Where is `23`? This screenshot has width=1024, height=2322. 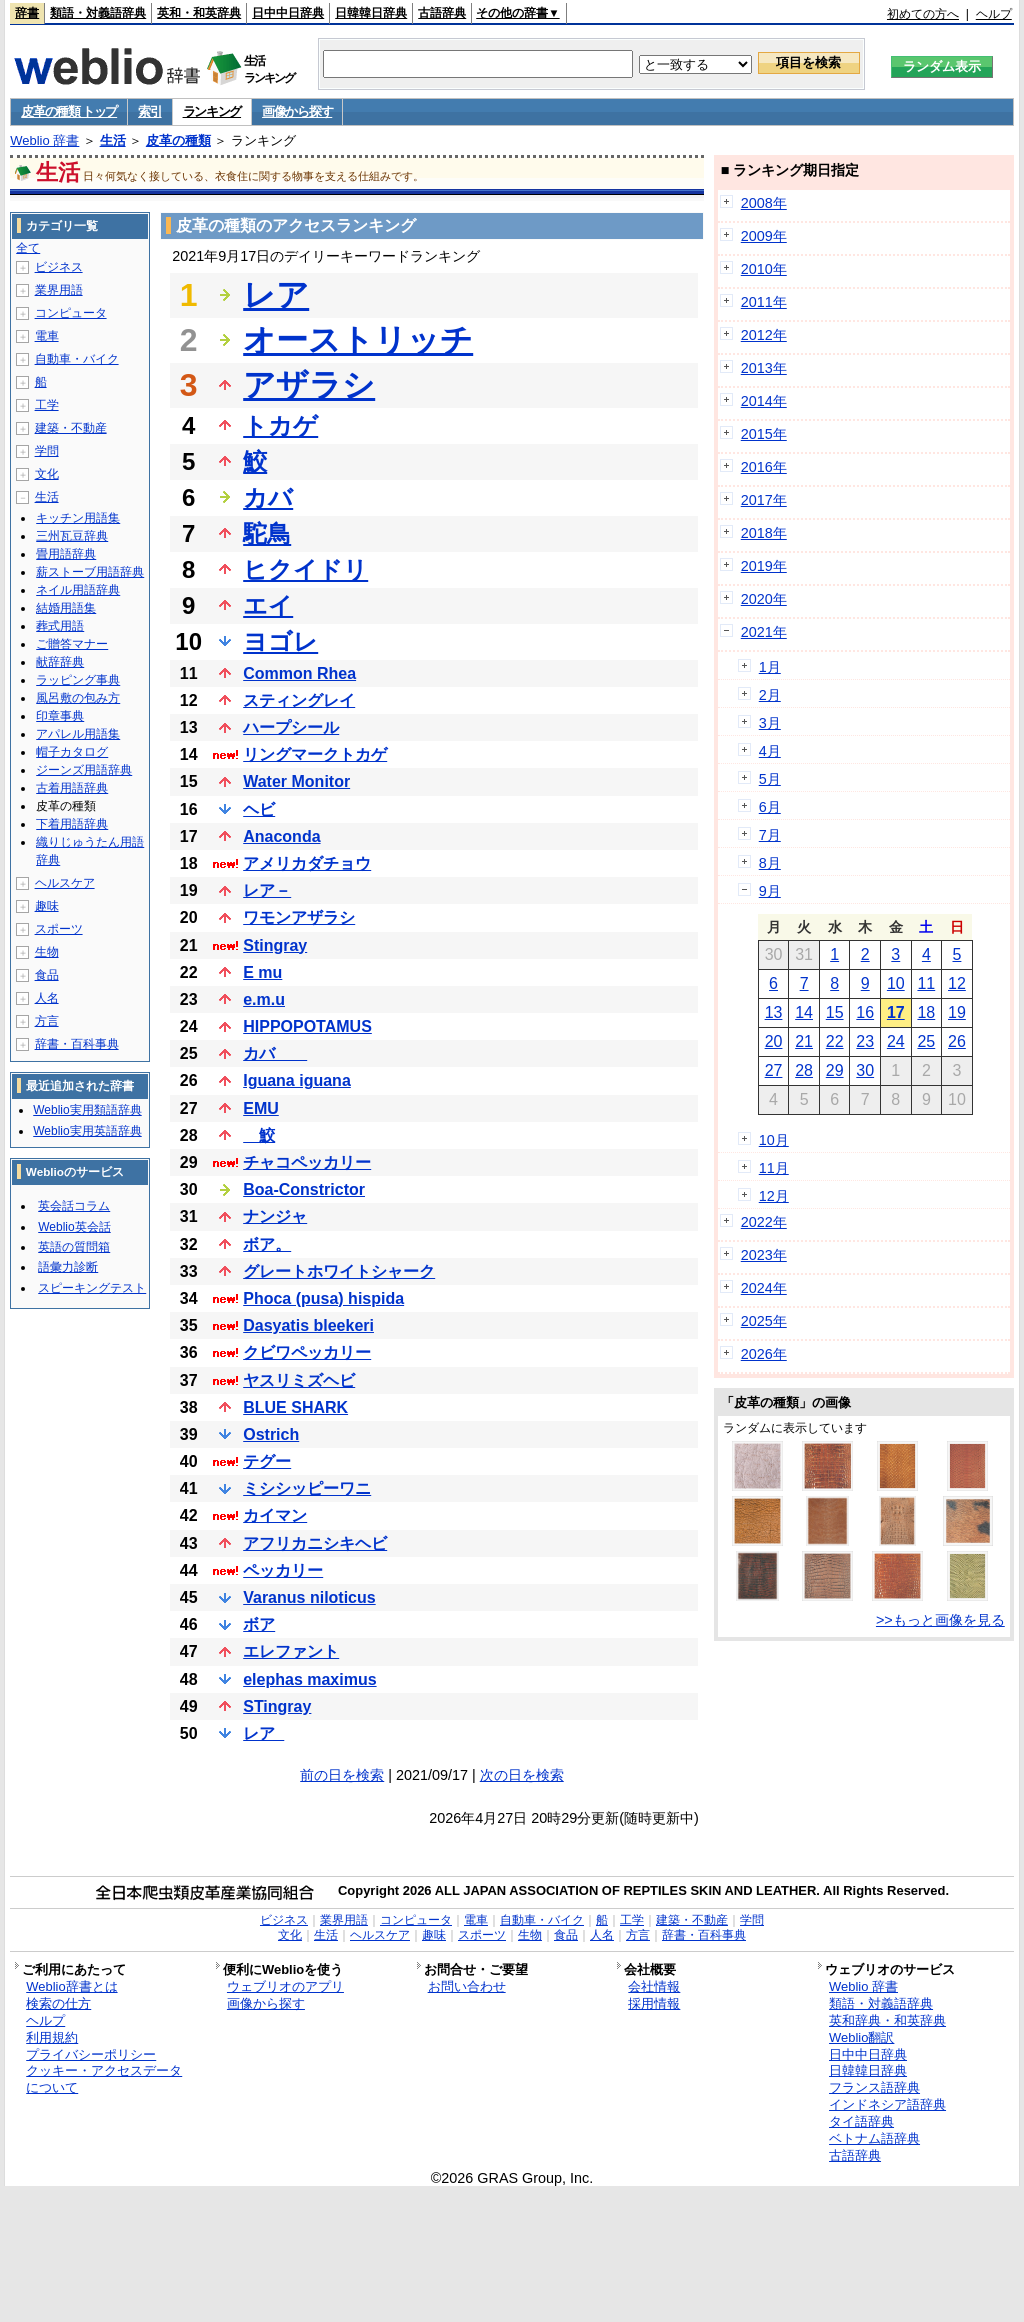 23 is located at coordinates (865, 1041).